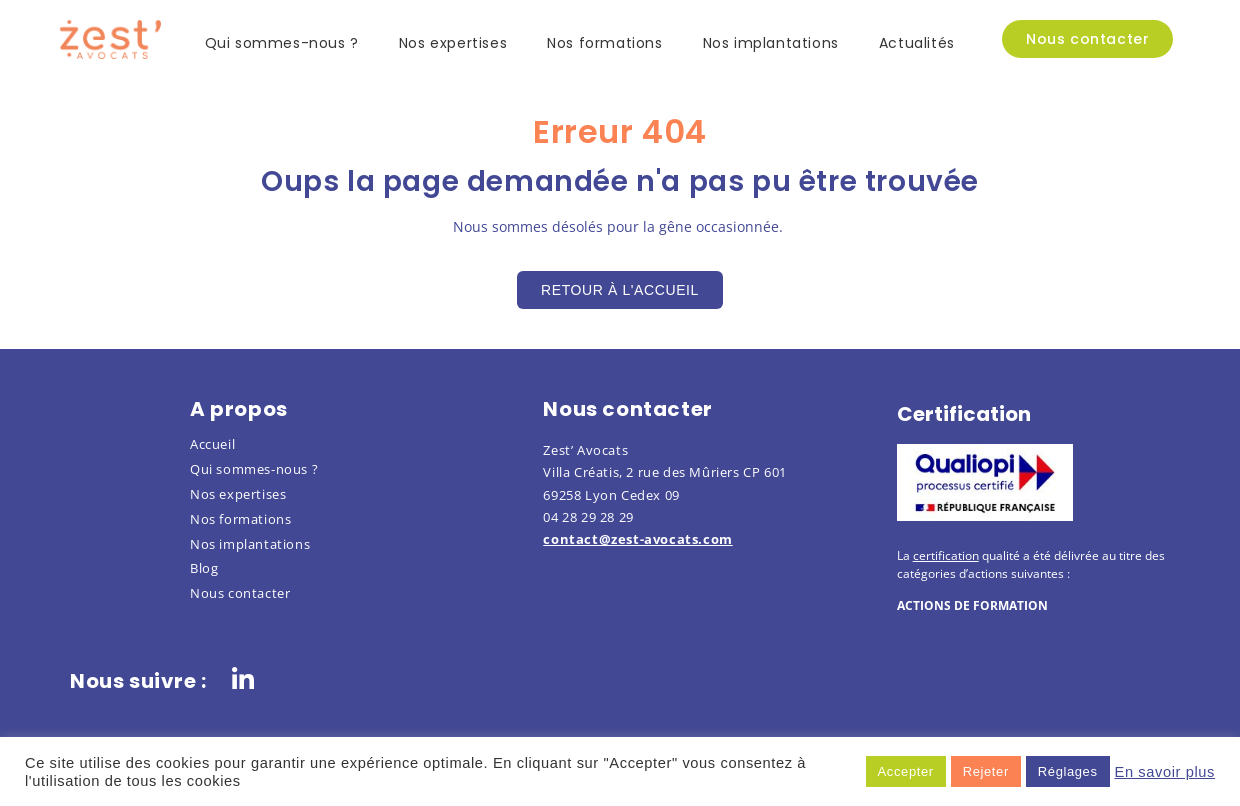 The width and height of the screenshot is (1240, 806). I want to click on Nos expertises, so click(453, 43).